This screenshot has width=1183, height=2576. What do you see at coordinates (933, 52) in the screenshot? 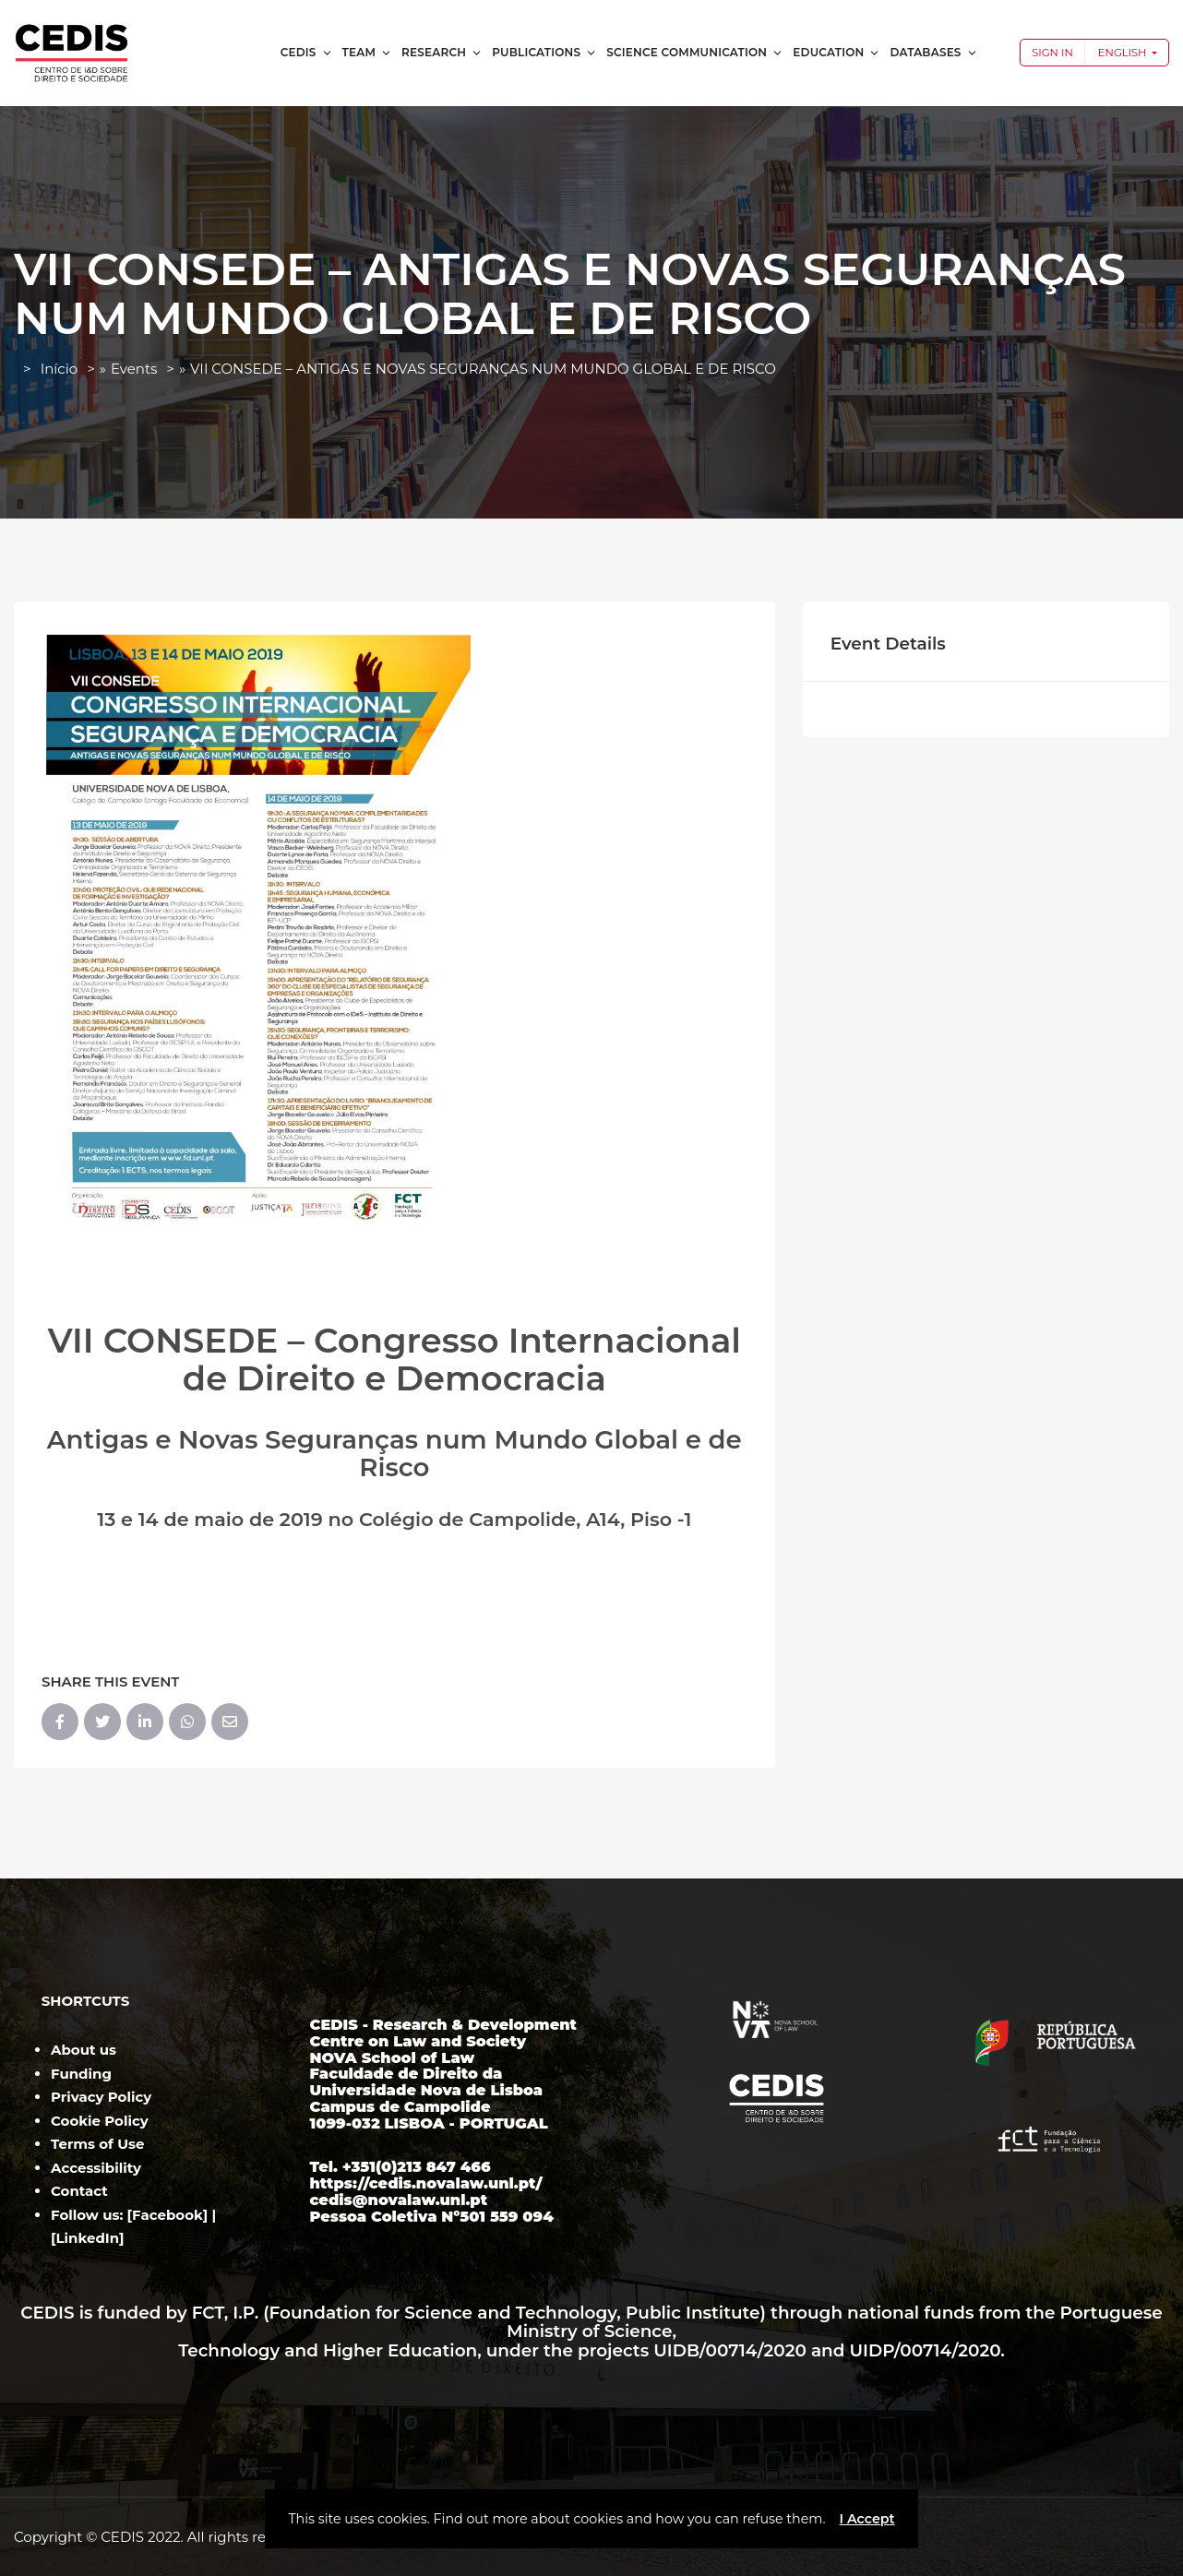
I see `Databases` at bounding box center [933, 52].